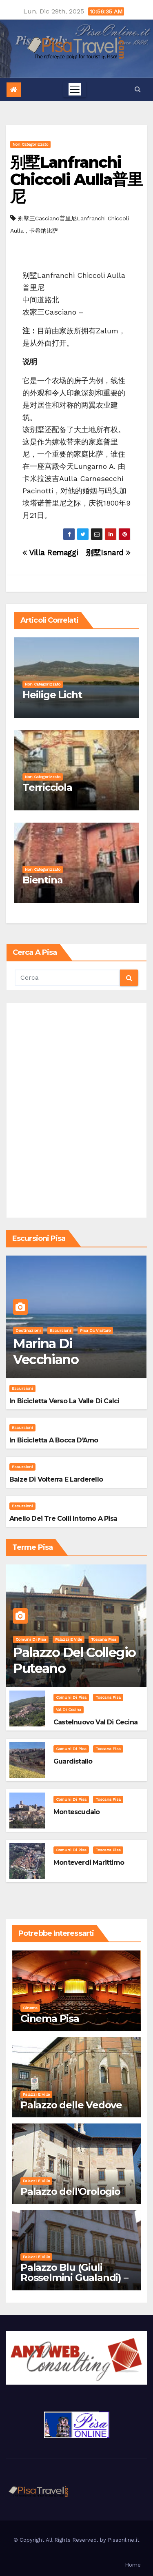 The width and height of the screenshot is (153, 2576). What do you see at coordinates (63, 1518) in the screenshot?
I see `Anello dei Tre Colli intorno a Pisa` at bounding box center [63, 1518].